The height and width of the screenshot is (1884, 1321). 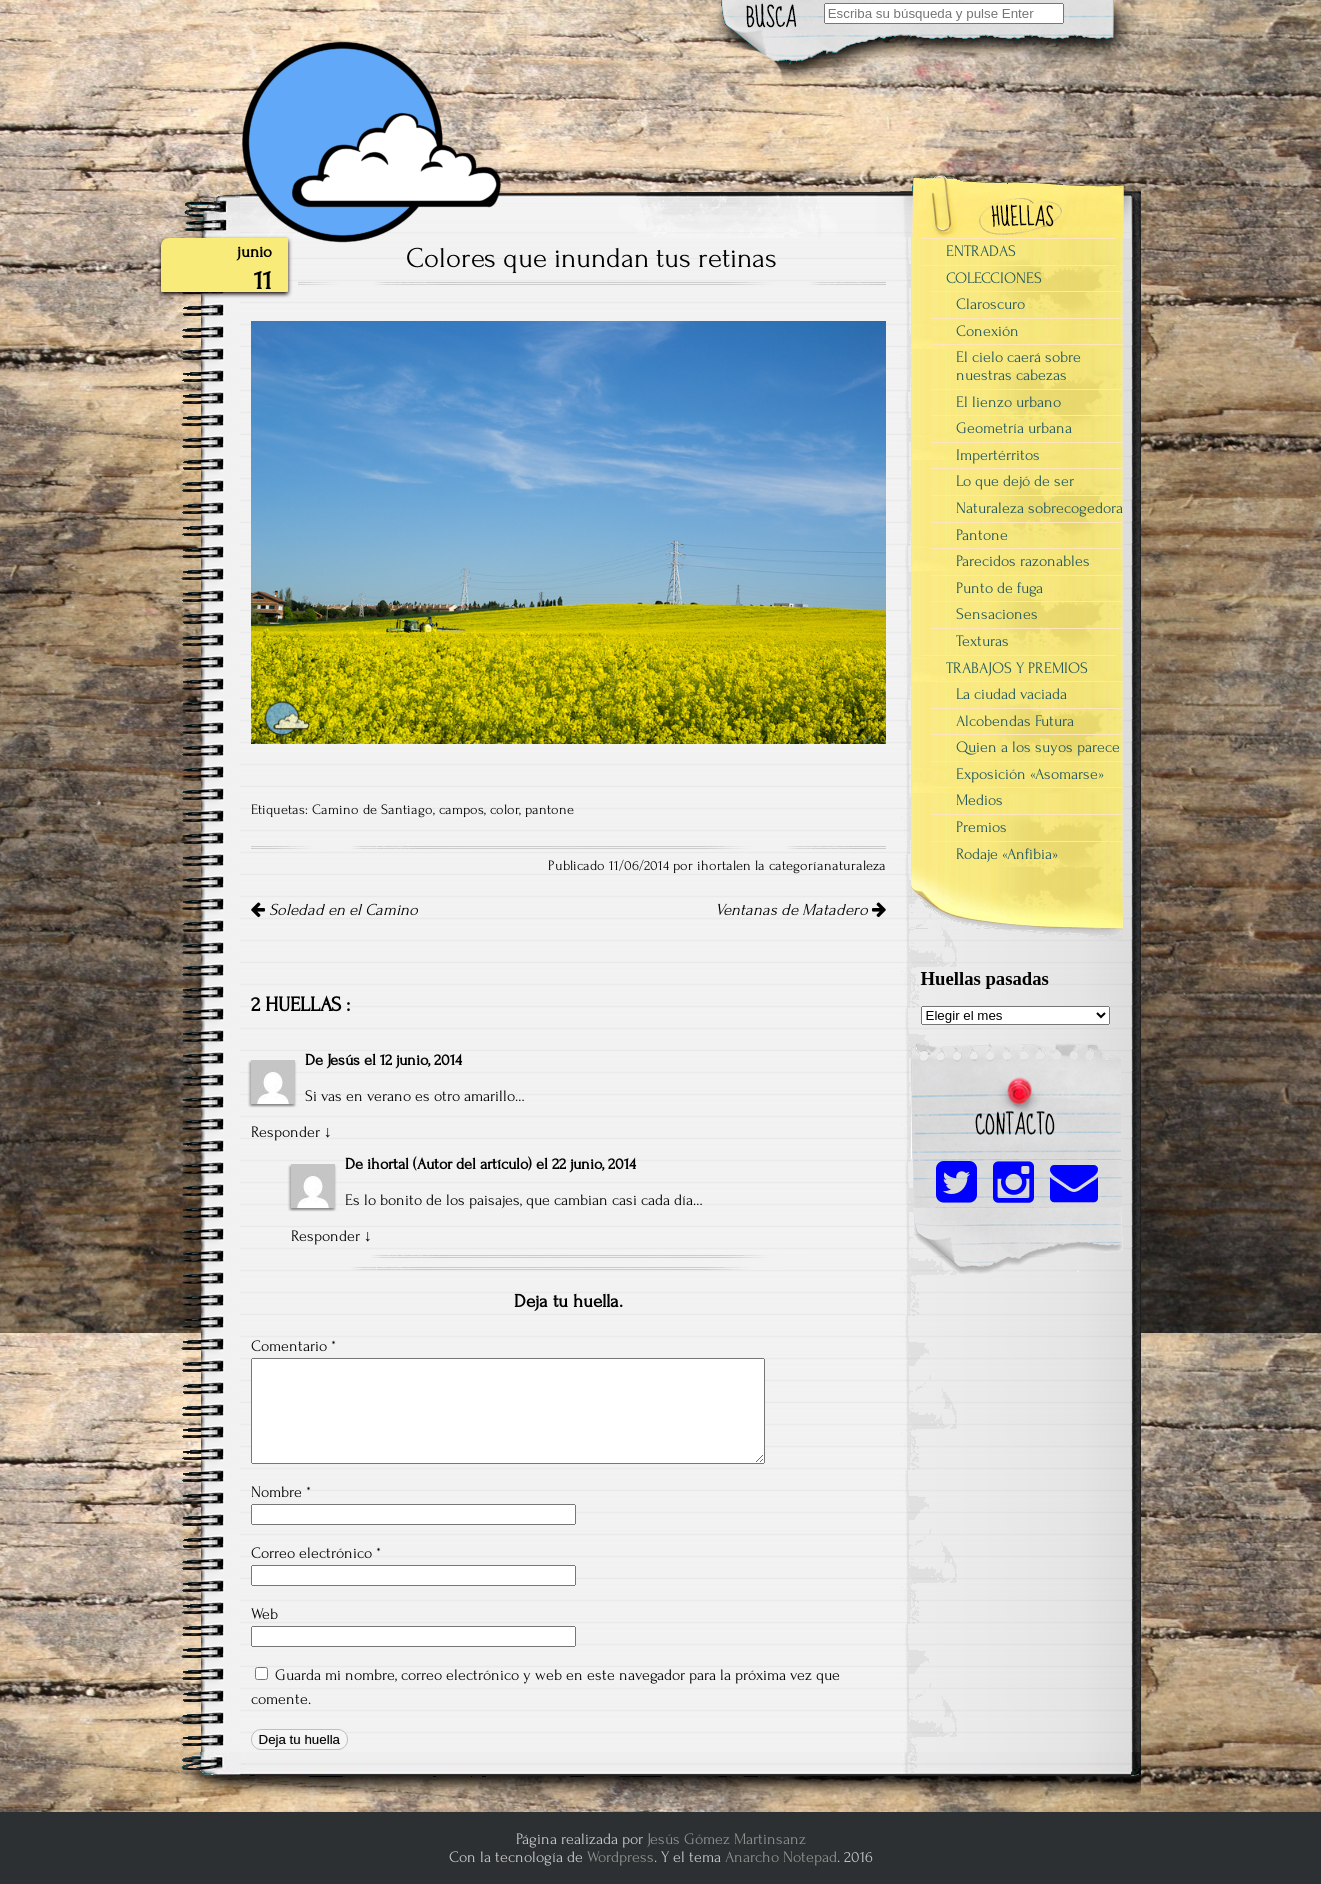 I want to click on Wordpress, so click(x=620, y=1857).